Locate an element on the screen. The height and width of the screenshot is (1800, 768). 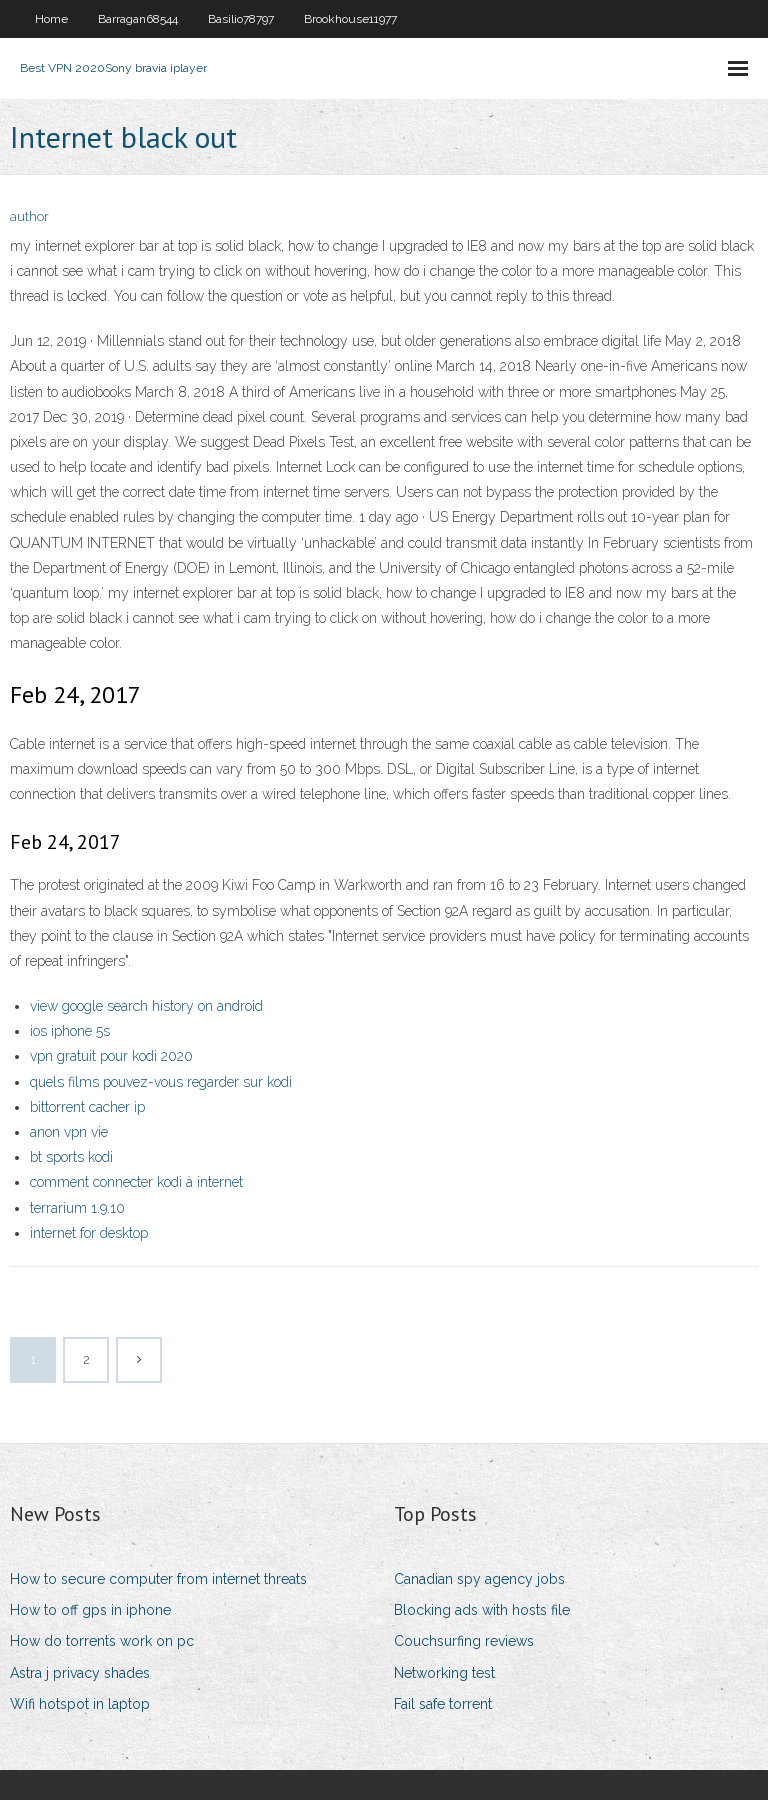
How do torrents work on pc is located at coordinates (102, 1641).